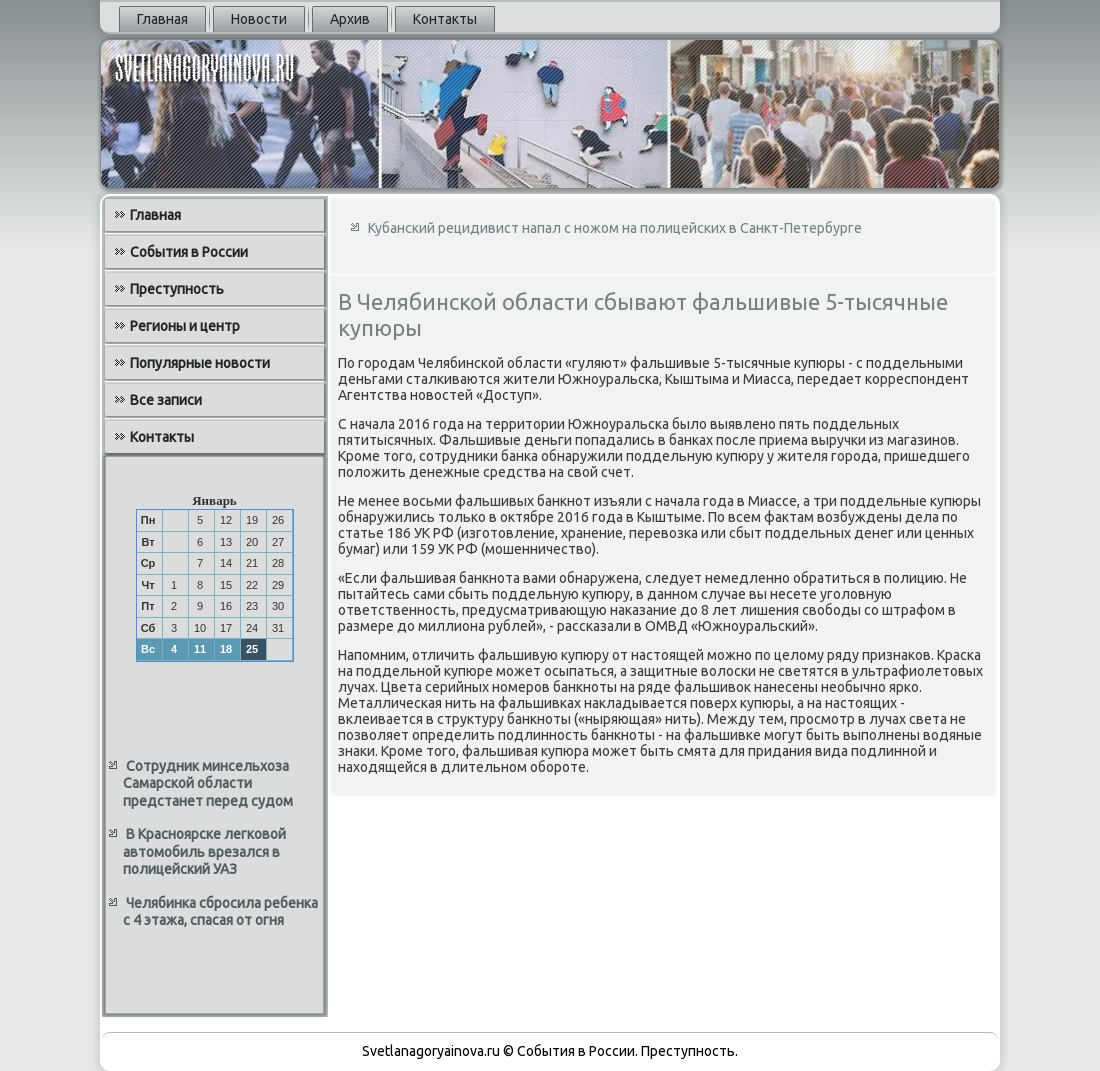 Image resolution: width=1100 pixels, height=1071 pixels. I want to click on Архив, so click(350, 19).